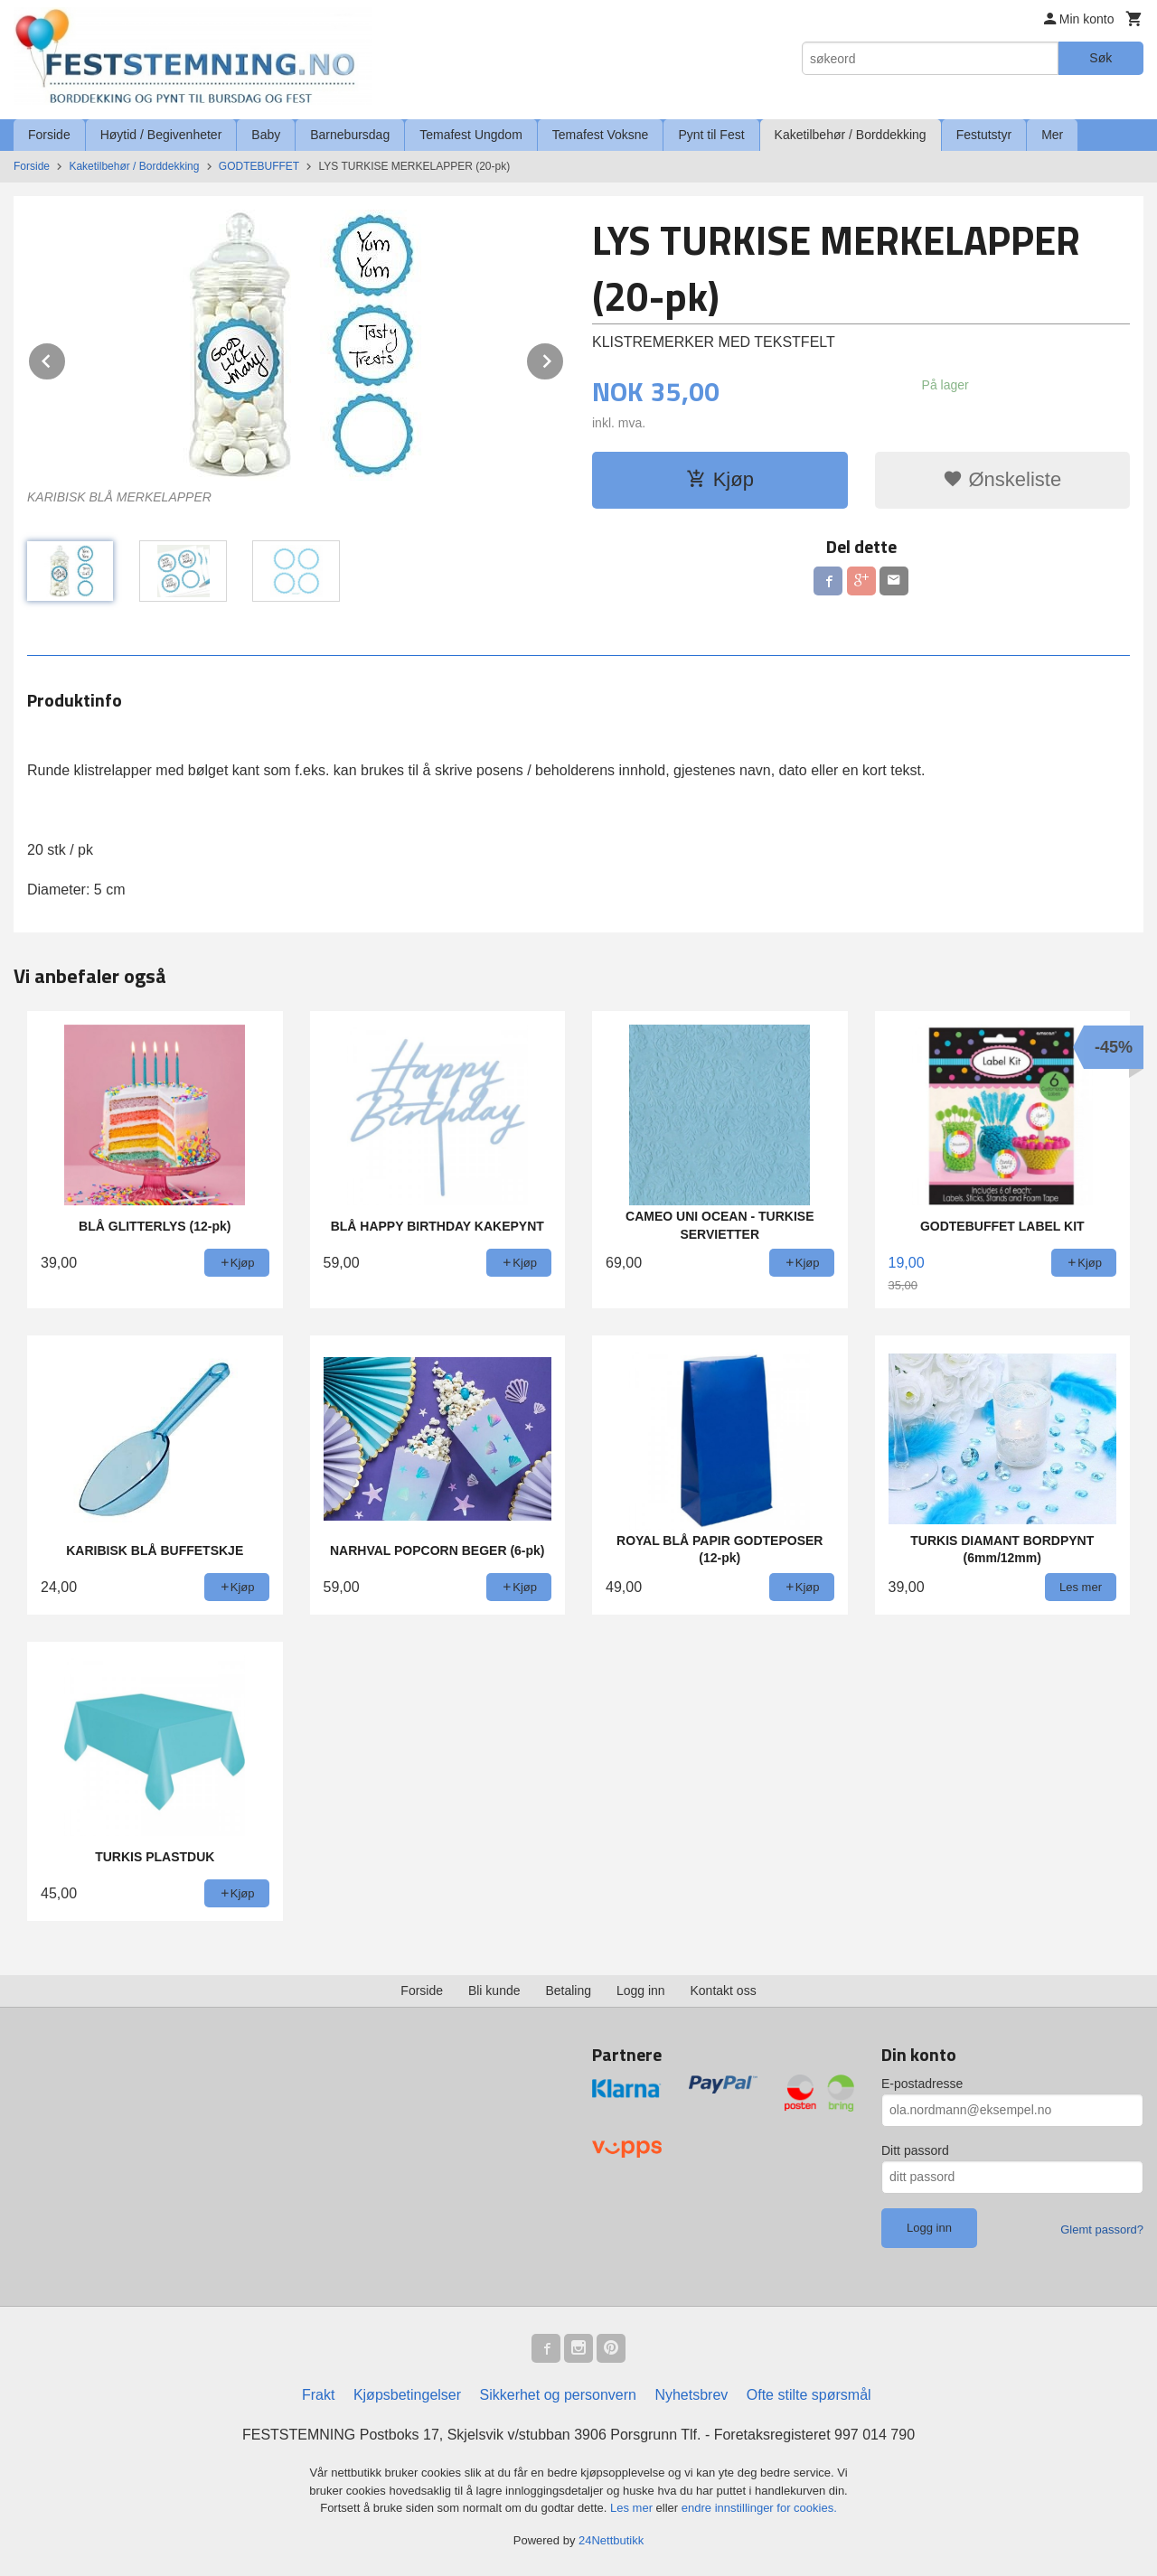 The height and width of the screenshot is (2576, 1157). Describe the element at coordinates (49, 134) in the screenshot. I see `Forside` at that location.